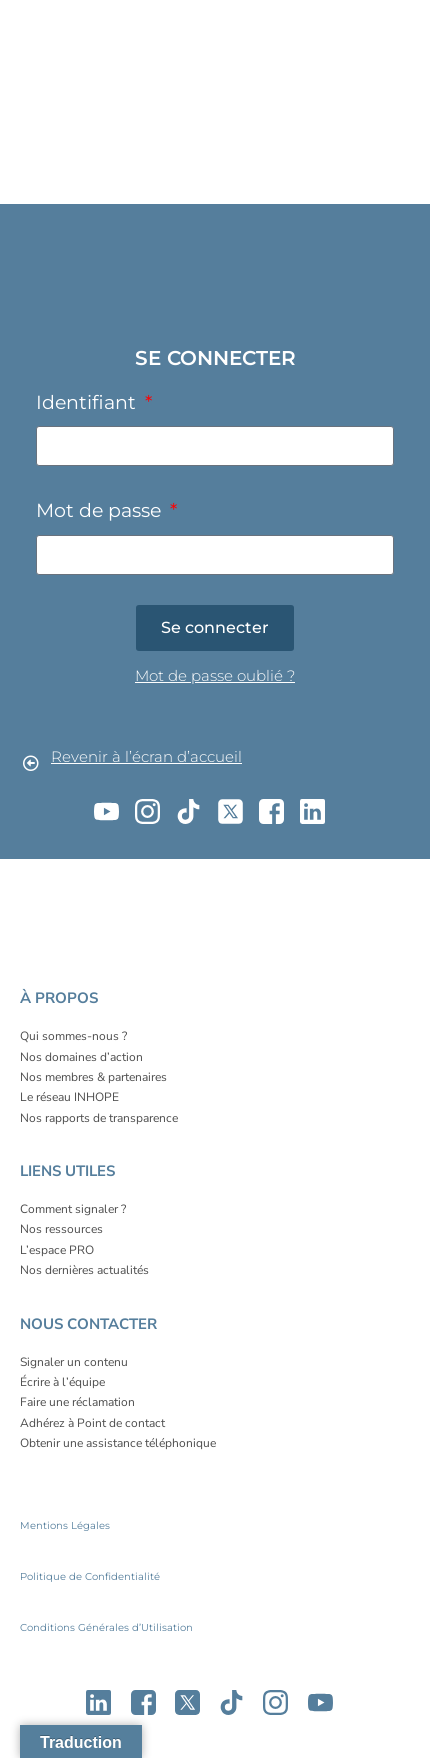 This screenshot has width=430, height=1758. Describe the element at coordinates (106, 1627) in the screenshot. I see `Conditions Générales d’Utilisation` at that location.